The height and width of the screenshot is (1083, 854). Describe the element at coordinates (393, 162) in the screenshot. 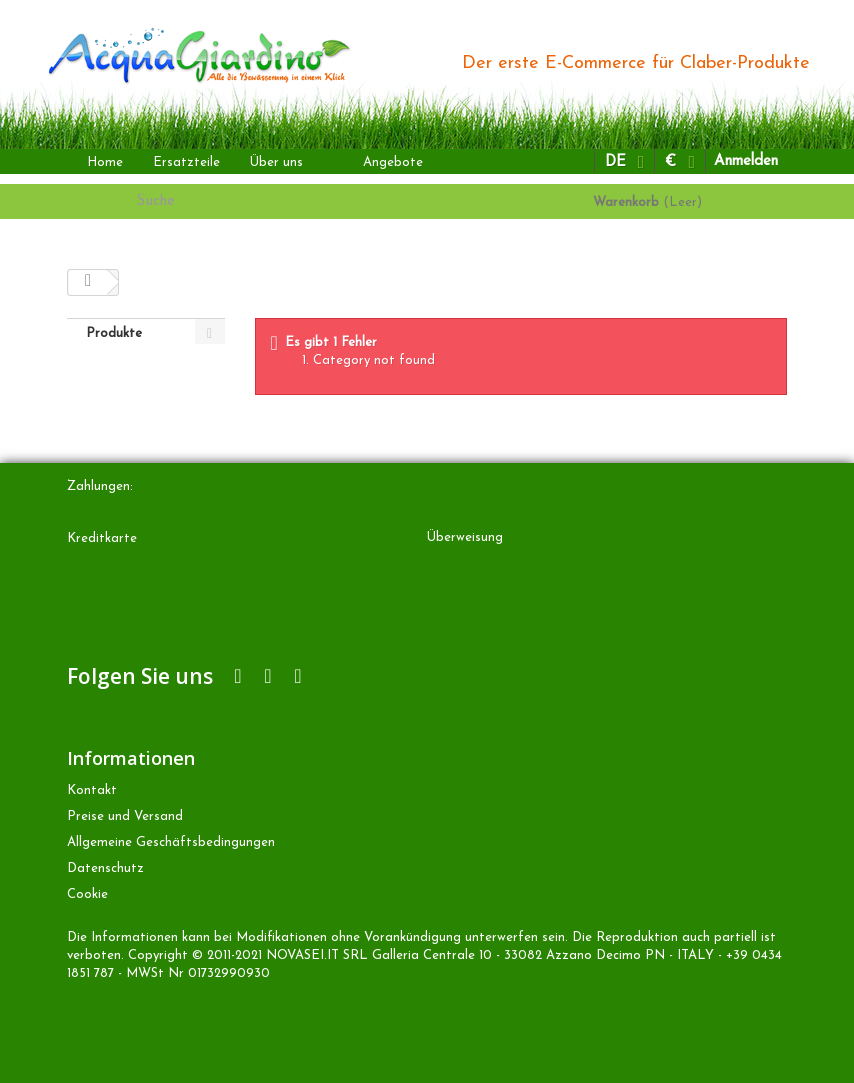

I see `Angebote` at that location.